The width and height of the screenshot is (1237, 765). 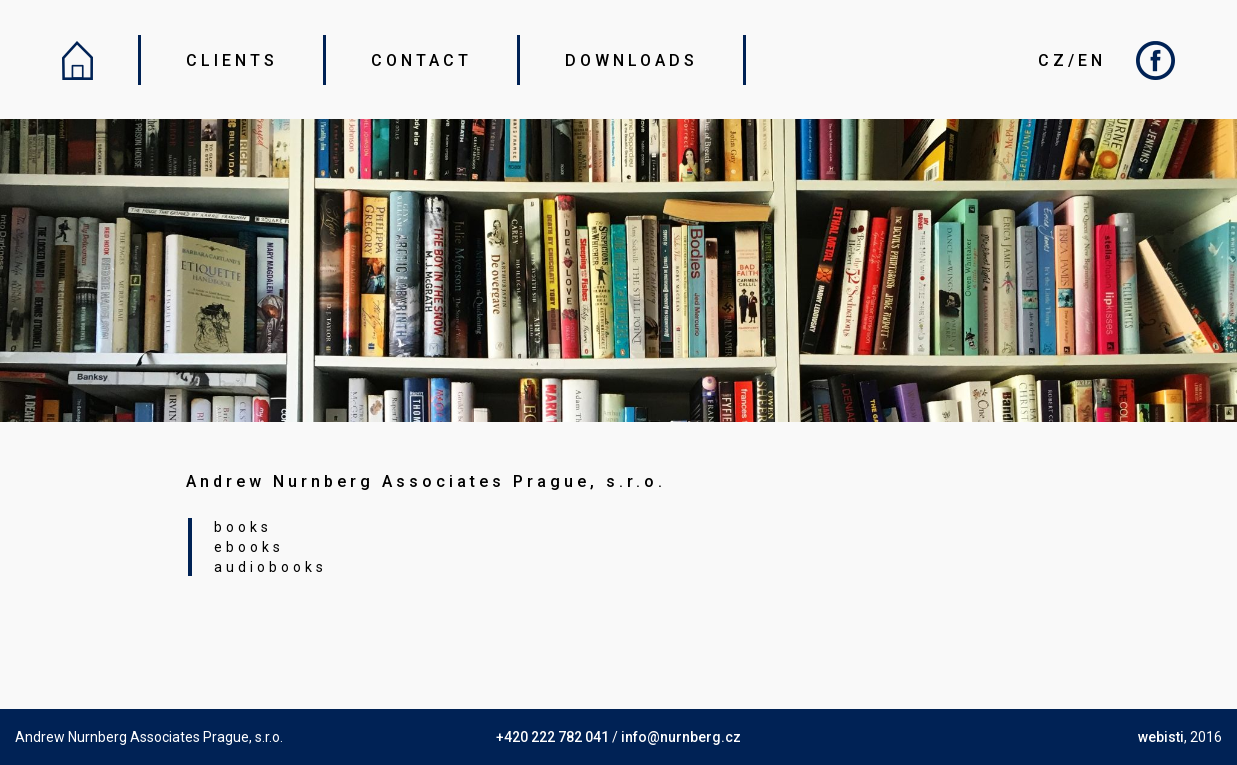 I want to click on CLIENTS, so click(x=232, y=60).